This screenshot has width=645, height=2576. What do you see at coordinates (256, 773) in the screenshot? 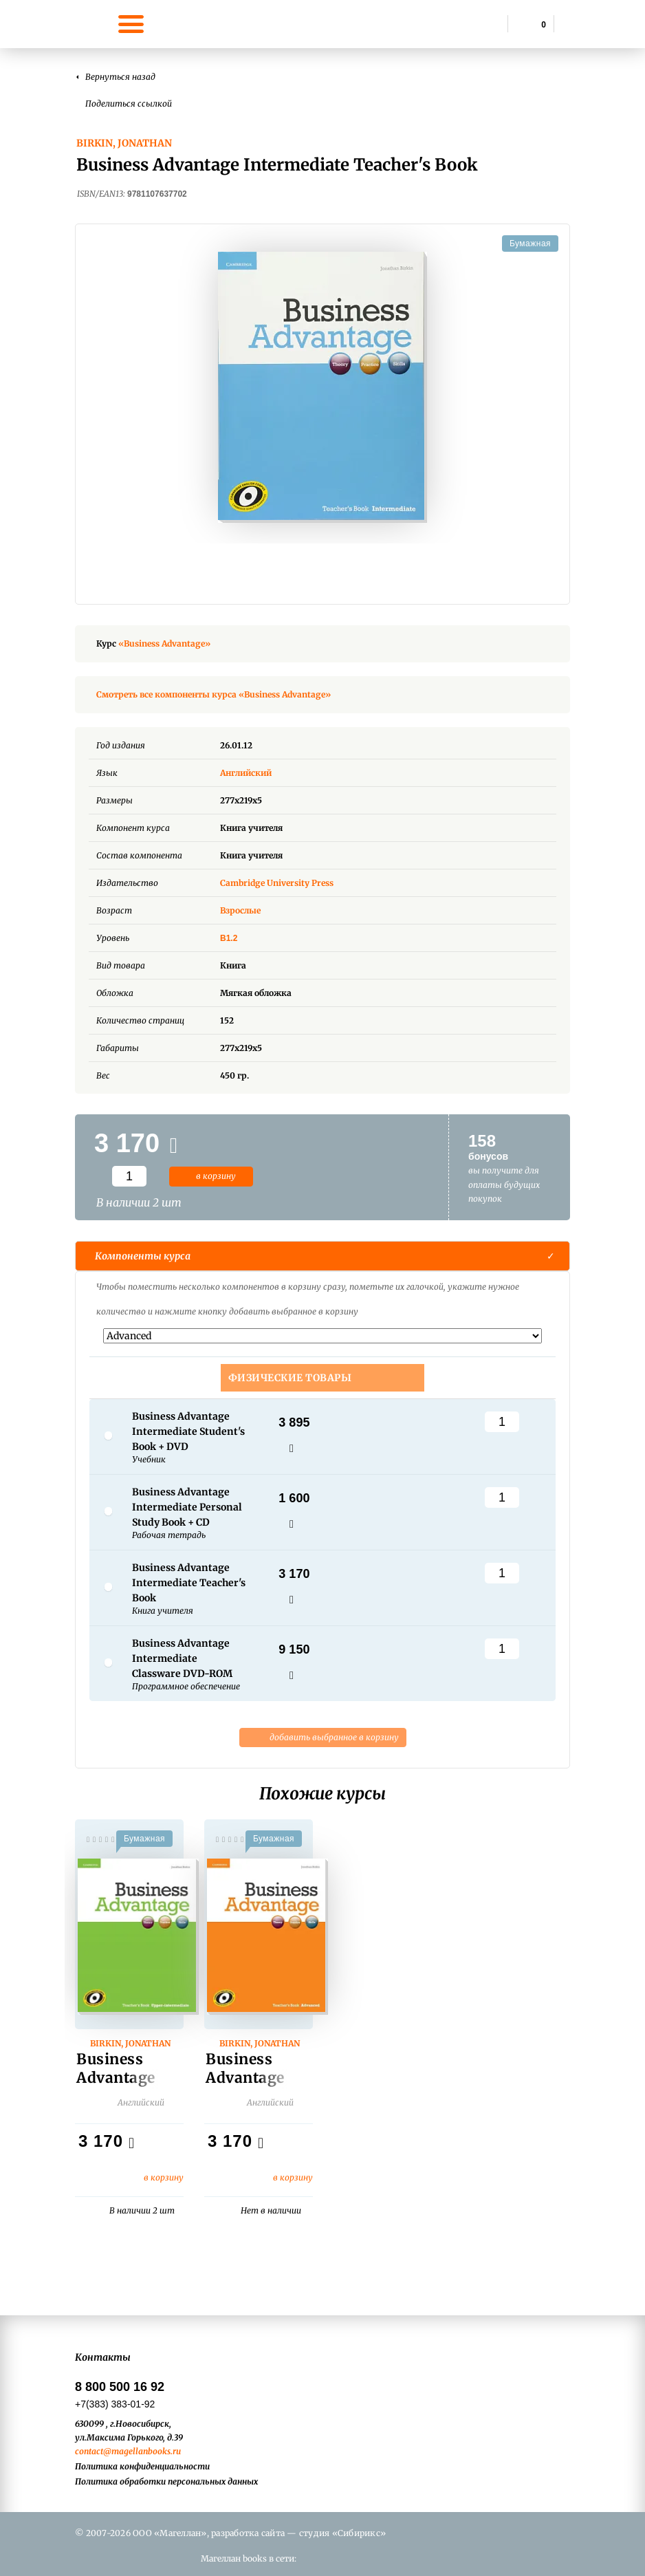
I see `Английский` at bounding box center [256, 773].